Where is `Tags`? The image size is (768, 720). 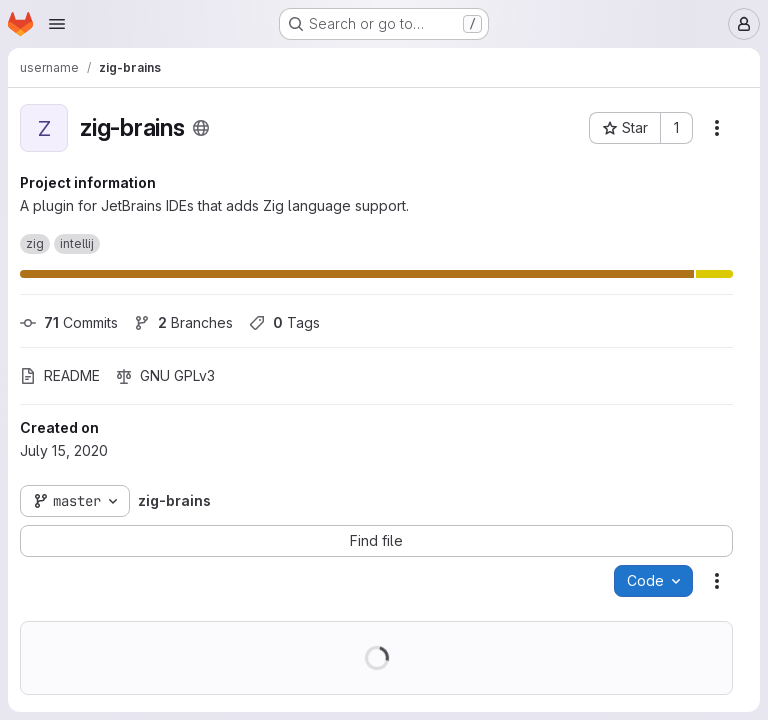
Tags is located at coordinates (284, 322).